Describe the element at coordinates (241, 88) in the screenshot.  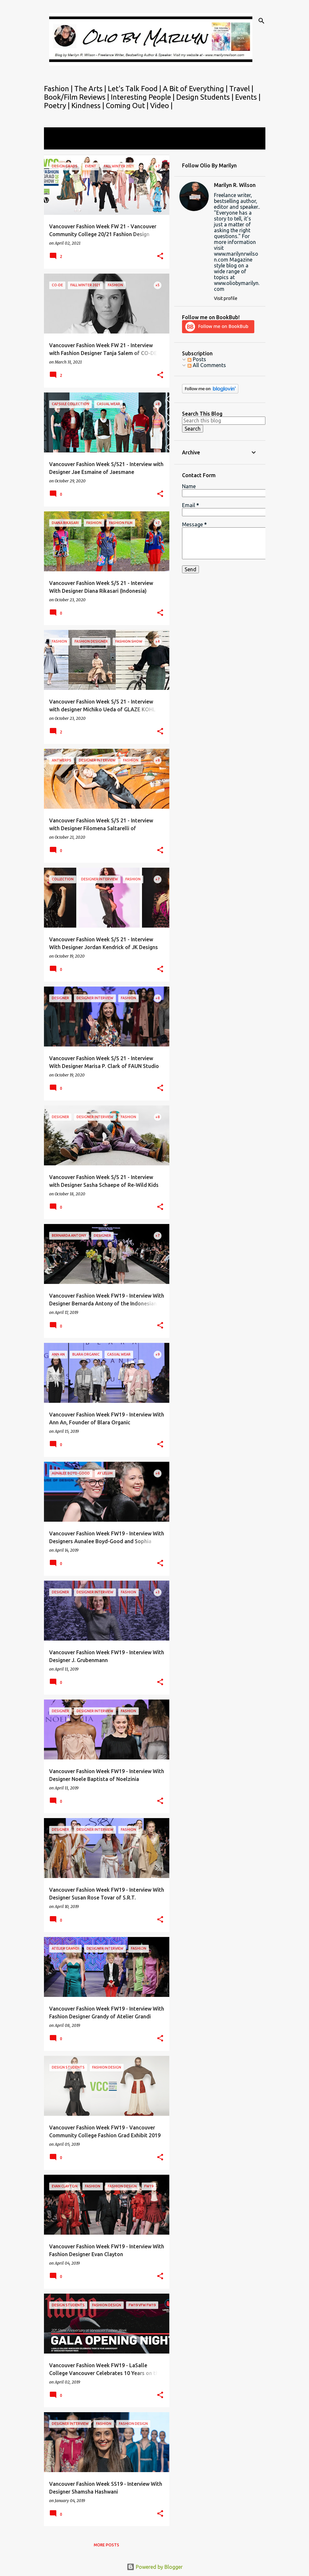
I see `Travel |` at that location.